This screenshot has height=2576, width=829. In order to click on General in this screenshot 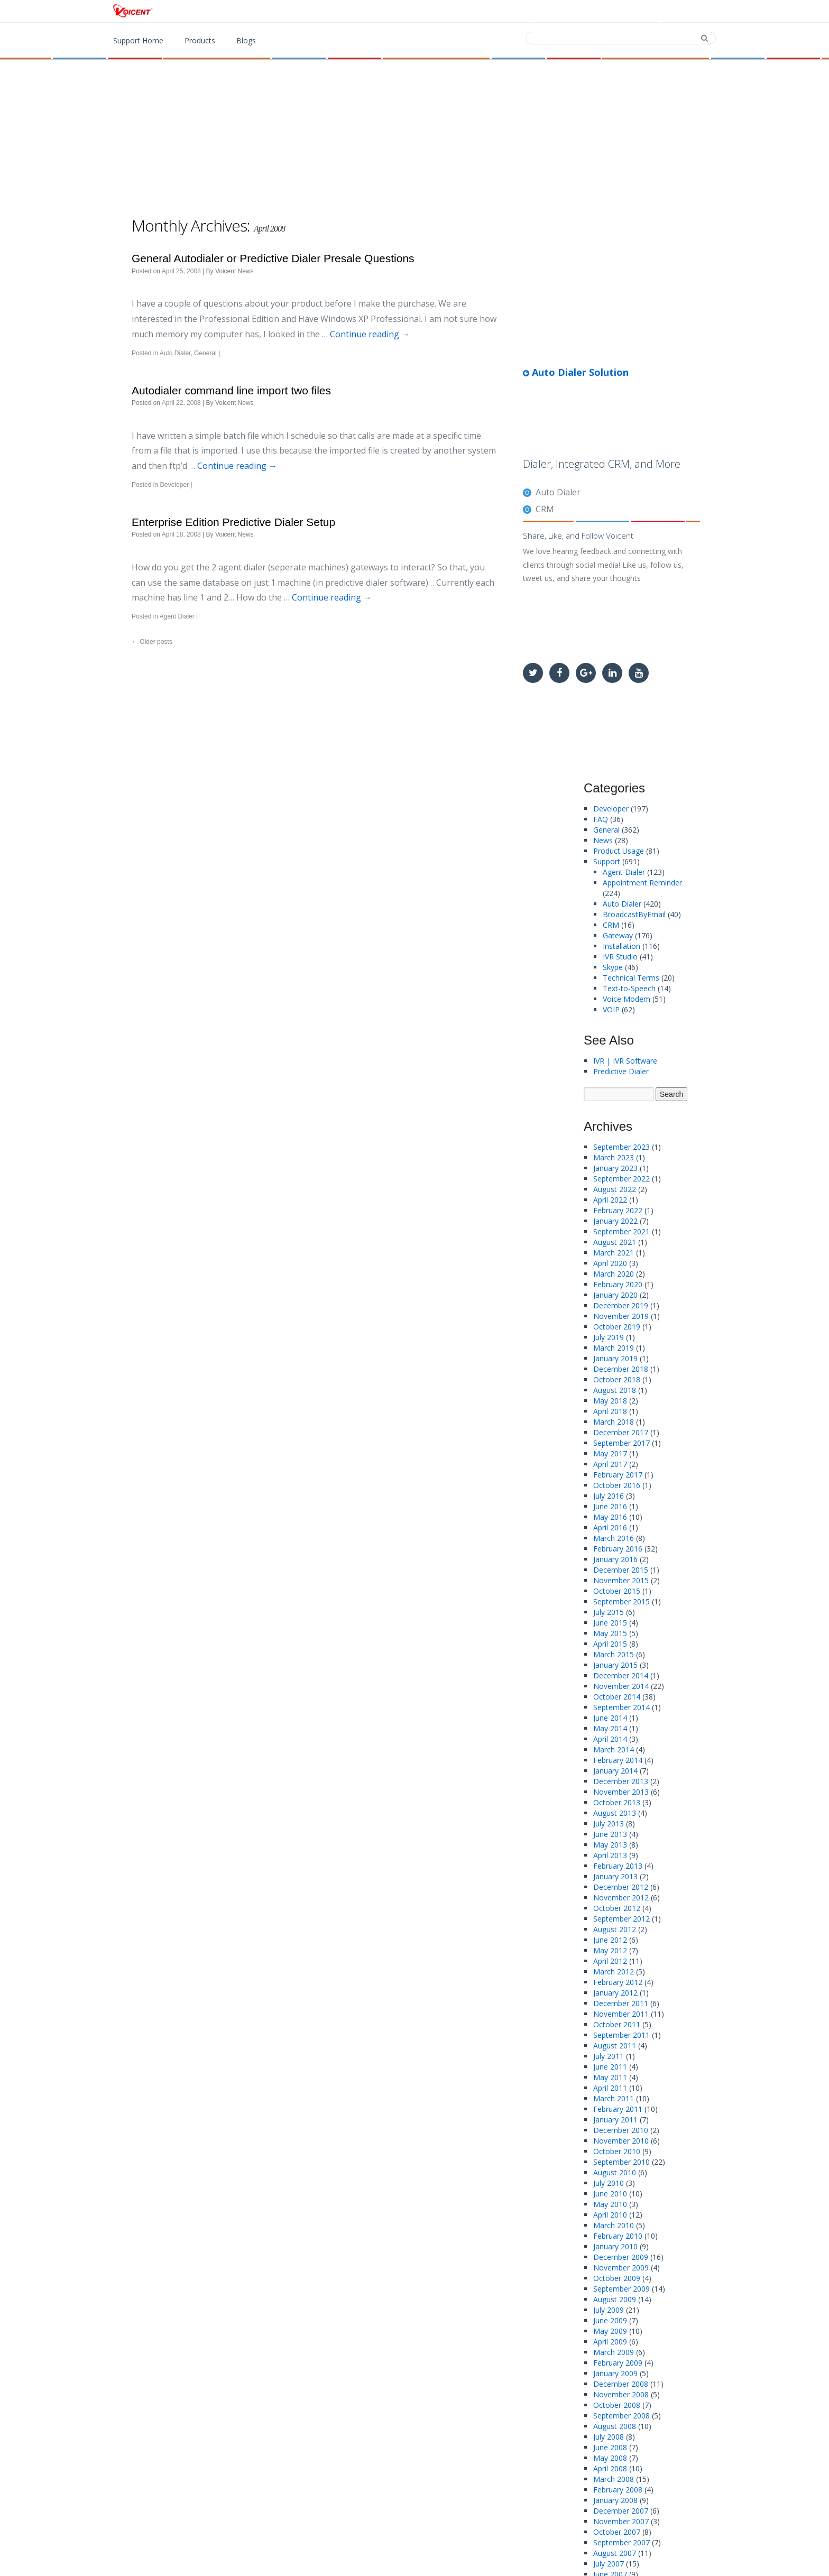, I will do `click(205, 353)`.